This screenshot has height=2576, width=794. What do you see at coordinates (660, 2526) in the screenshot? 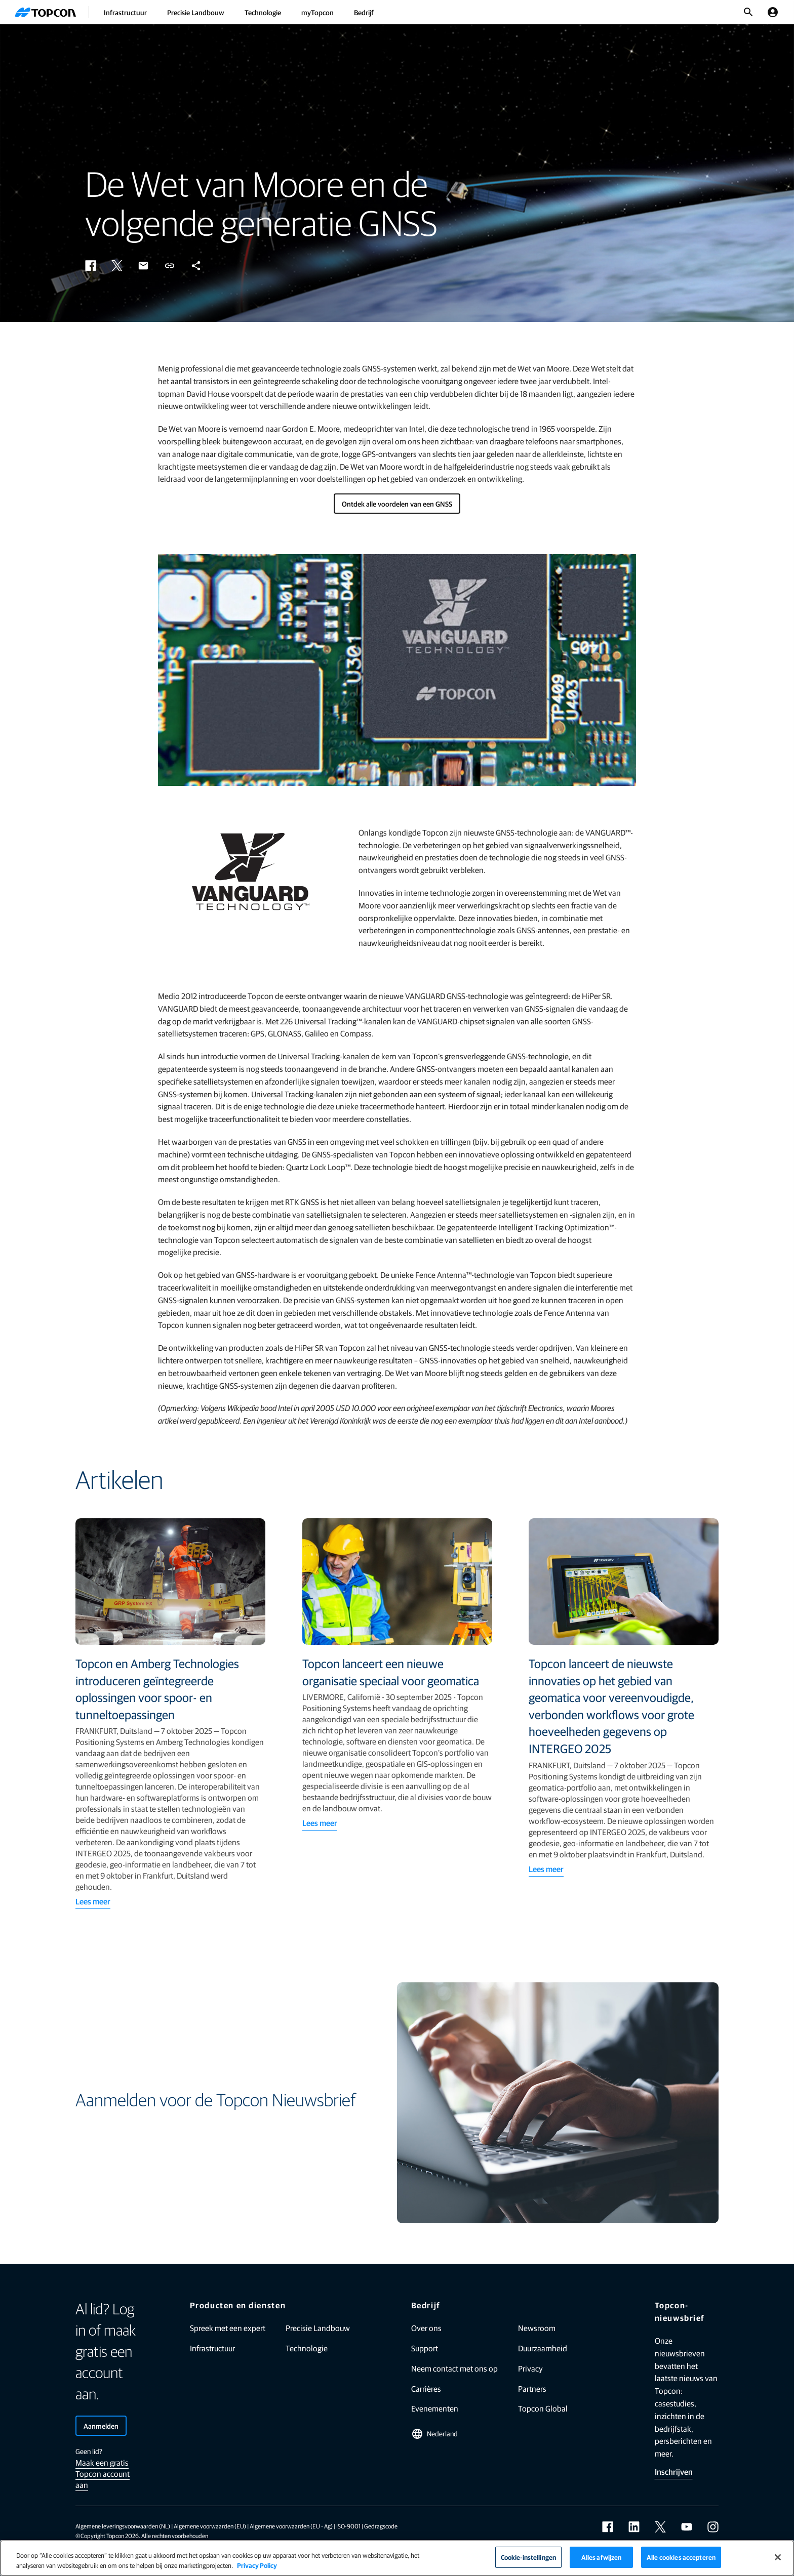
I see `[twitter]` at bounding box center [660, 2526].